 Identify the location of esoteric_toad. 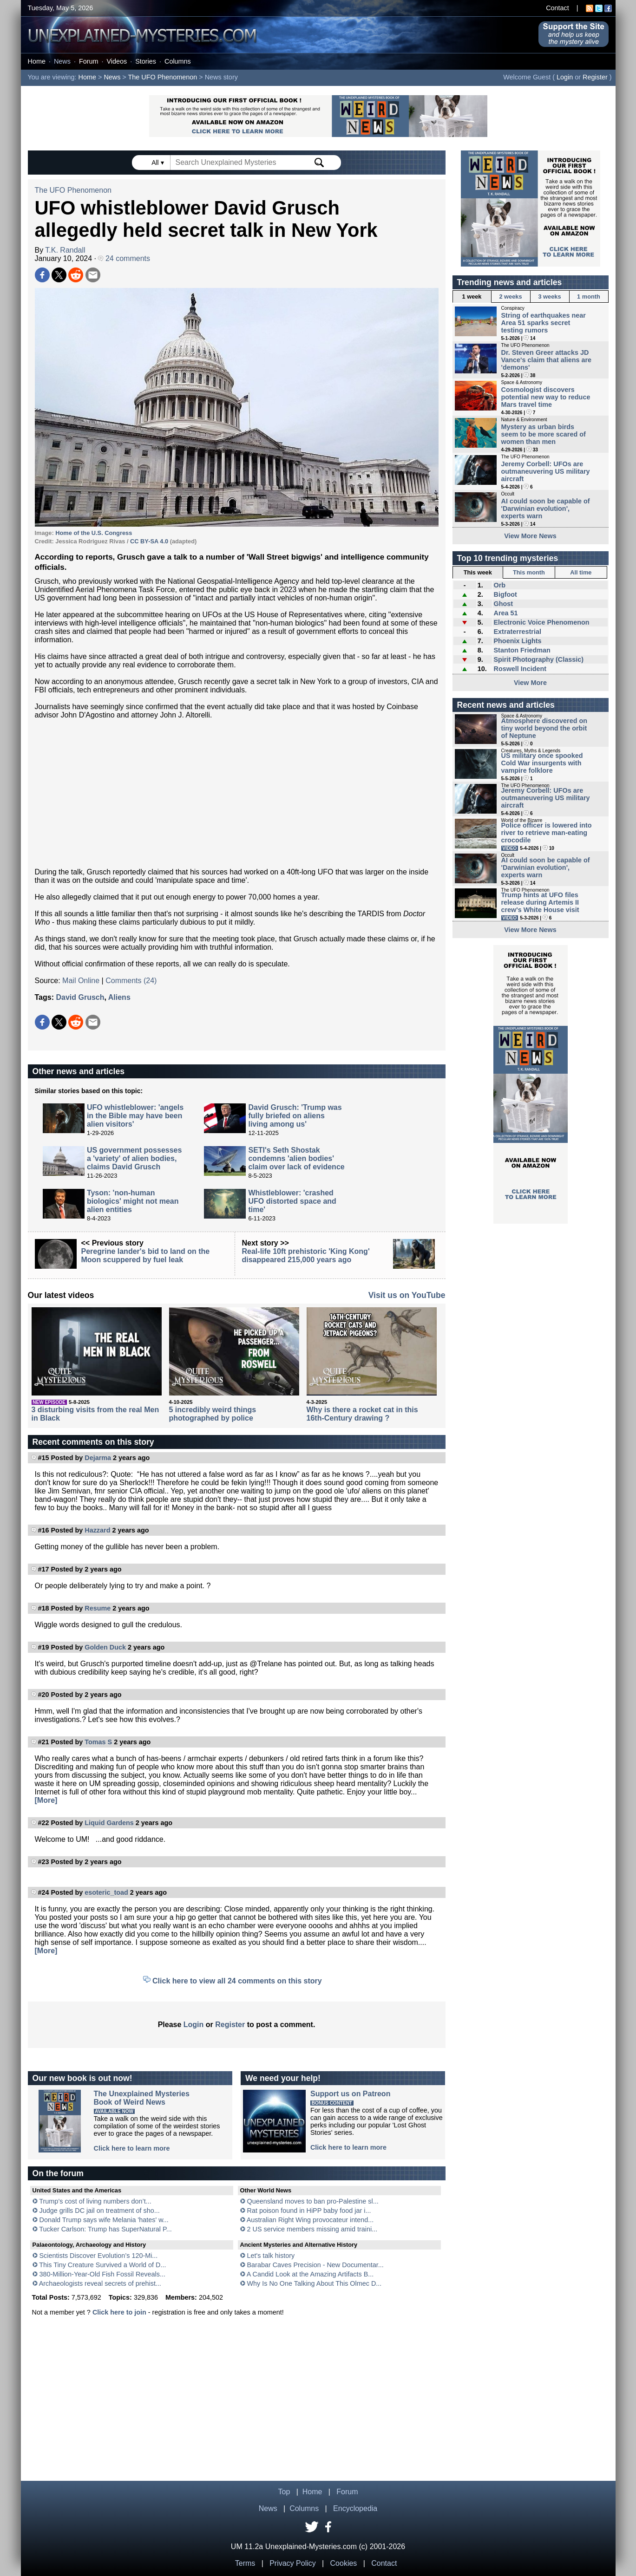
(106, 1892).